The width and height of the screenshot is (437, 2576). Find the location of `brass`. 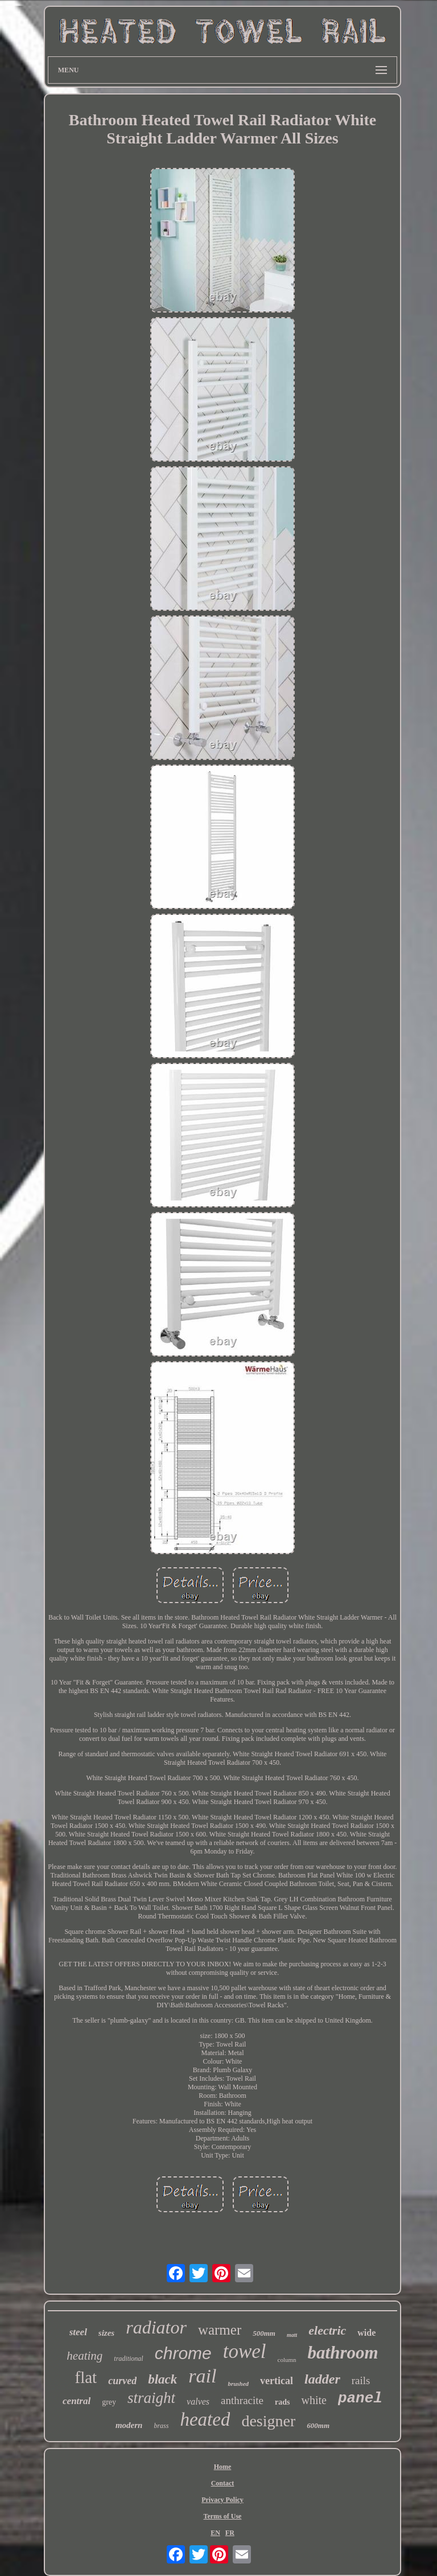

brass is located at coordinates (161, 2426).